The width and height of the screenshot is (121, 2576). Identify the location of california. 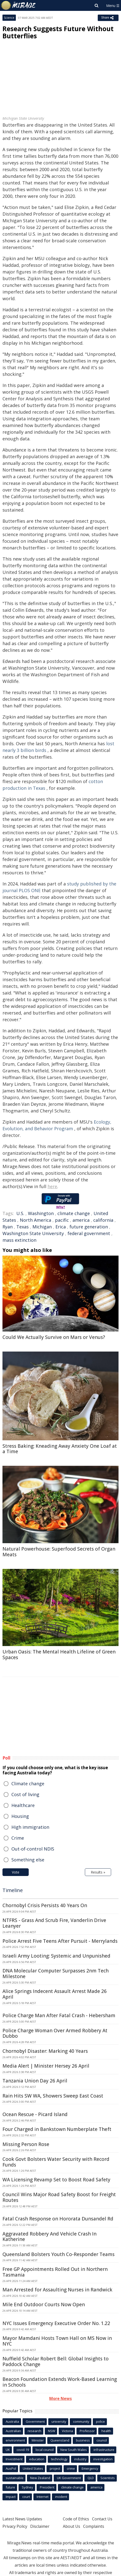
(103, 1220).